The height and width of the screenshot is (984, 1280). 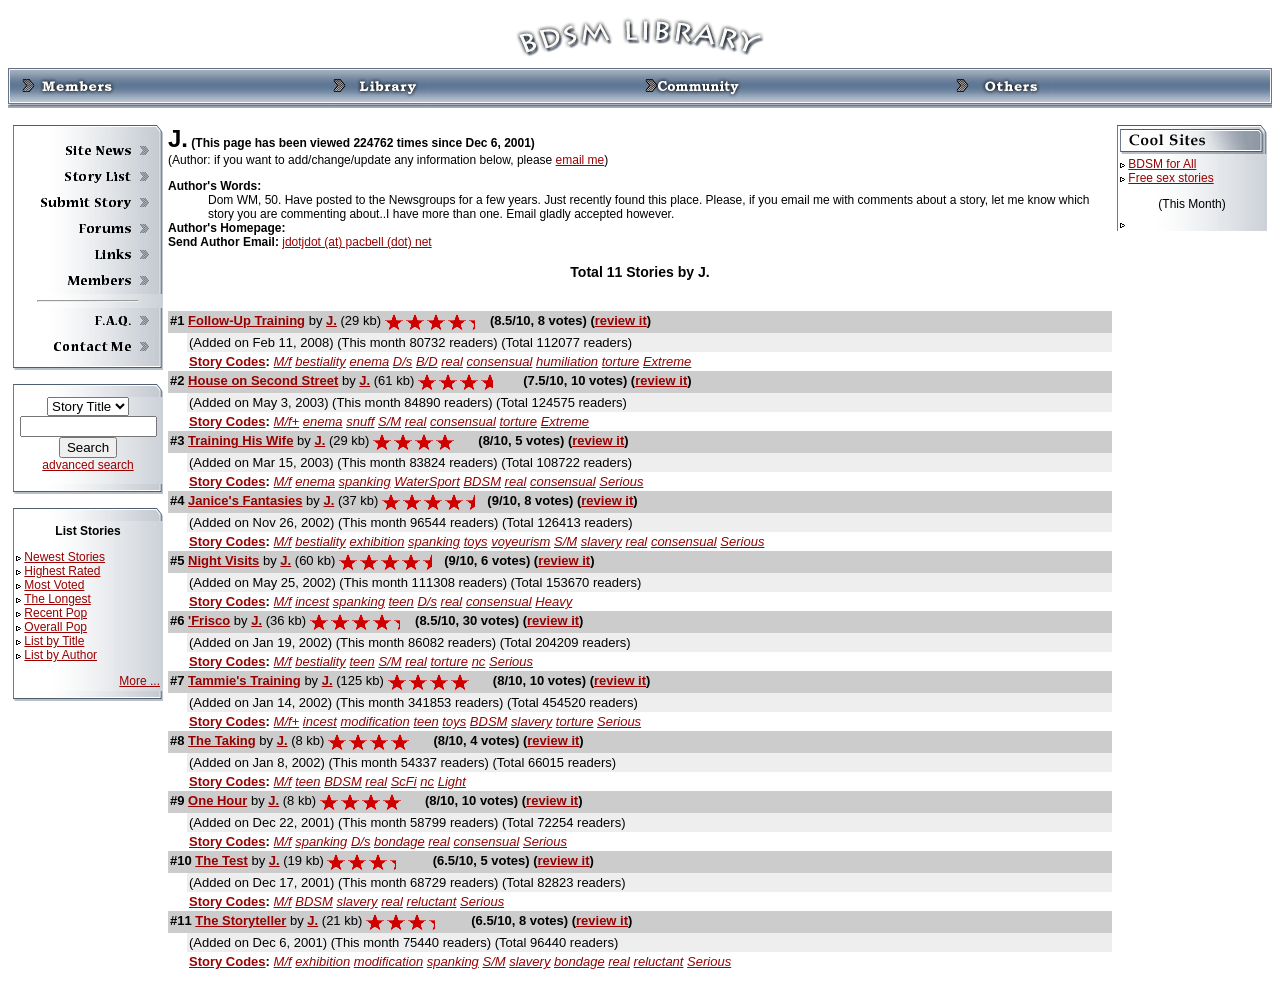 What do you see at coordinates (312, 601) in the screenshot?
I see `incest` at bounding box center [312, 601].